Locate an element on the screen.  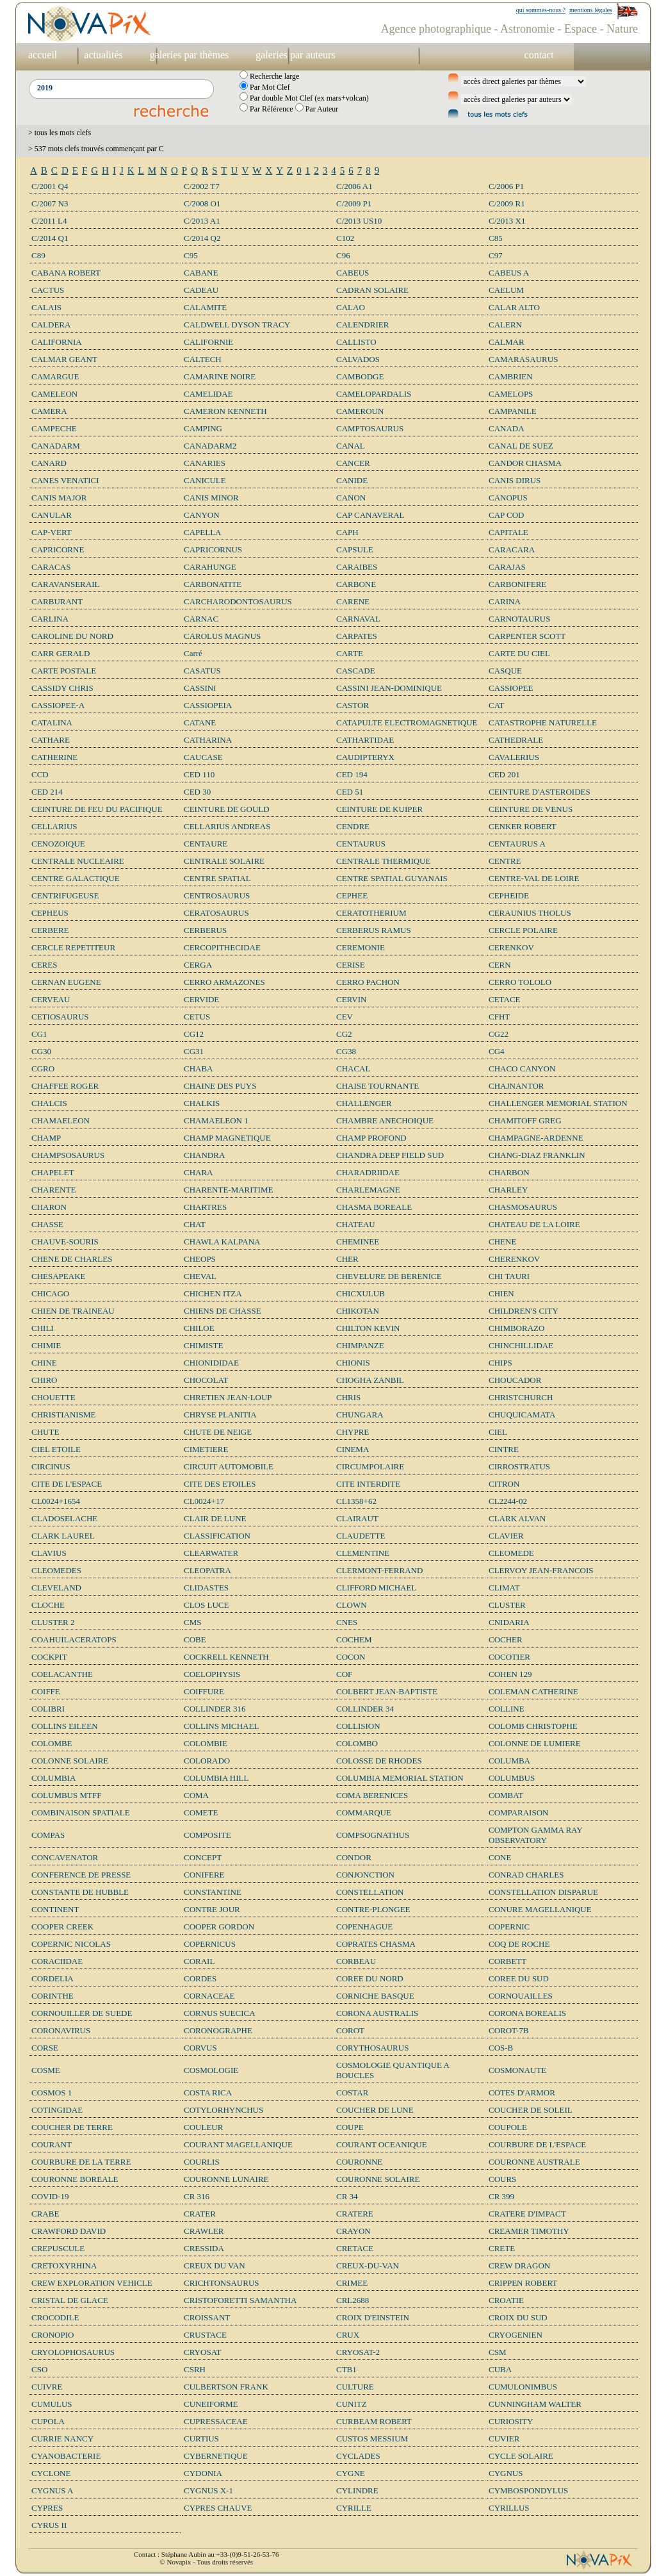
CAMELEON is located at coordinates (54, 394).